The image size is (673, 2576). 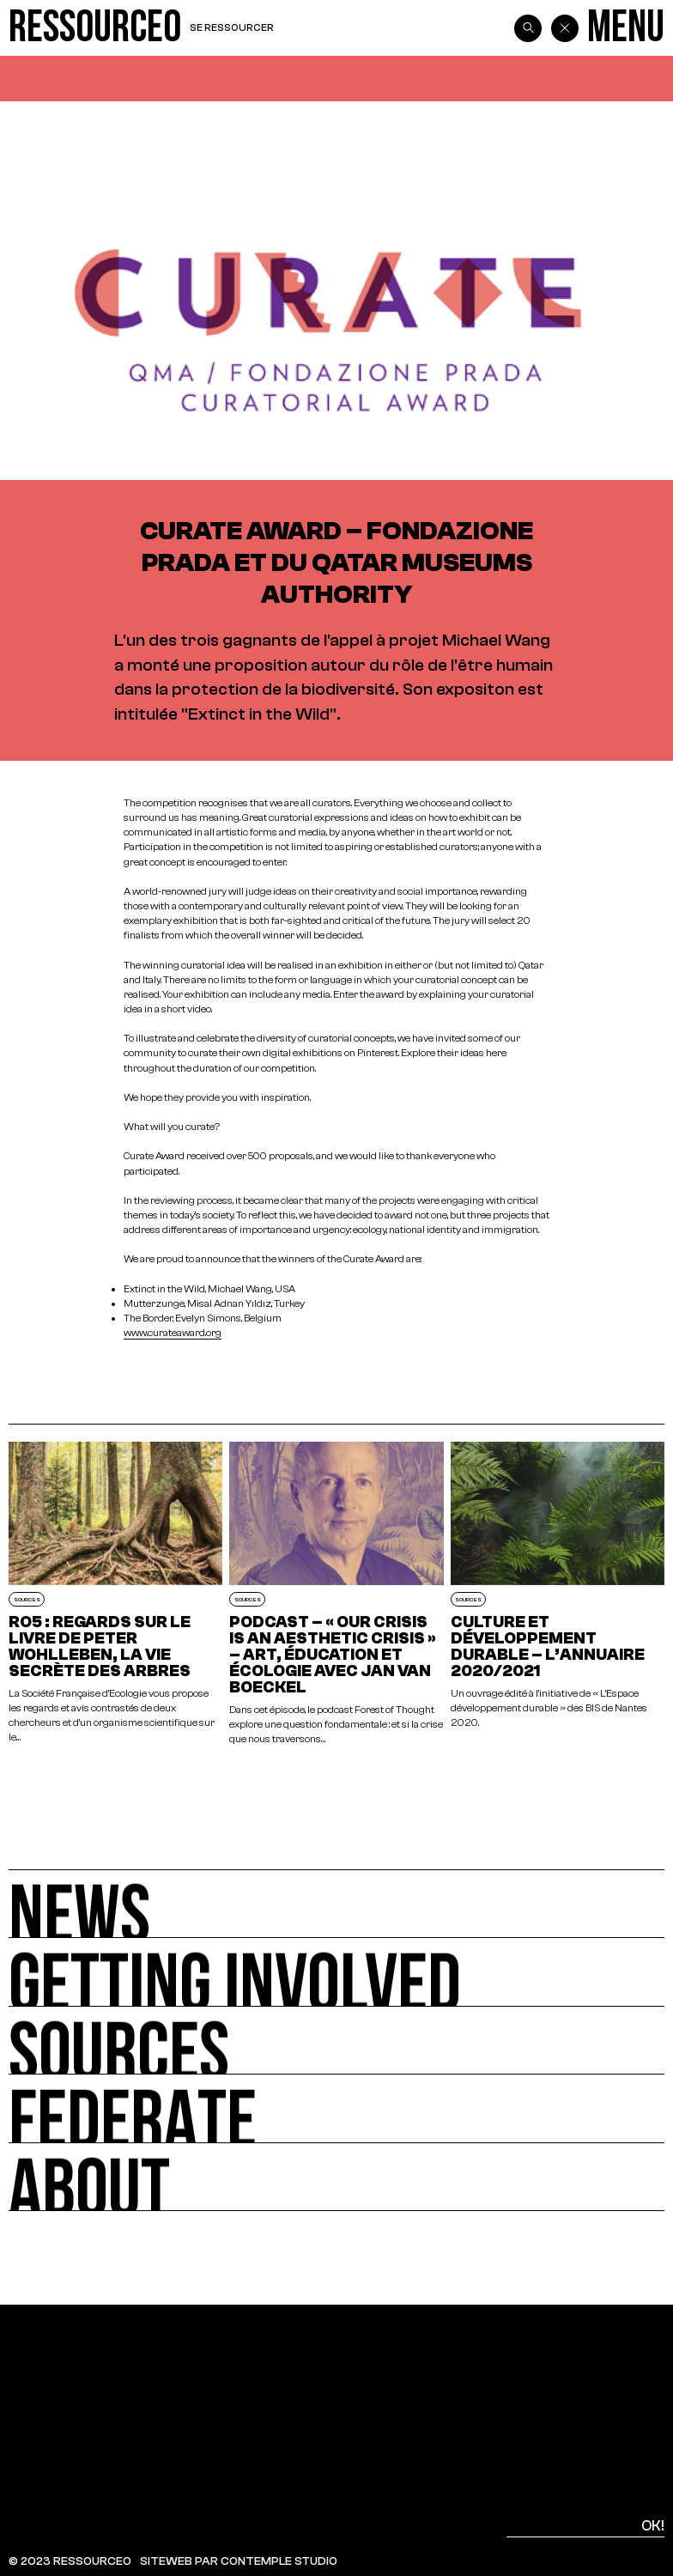 What do you see at coordinates (336, 1903) in the screenshot?
I see `[News]` at bounding box center [336, 1903].